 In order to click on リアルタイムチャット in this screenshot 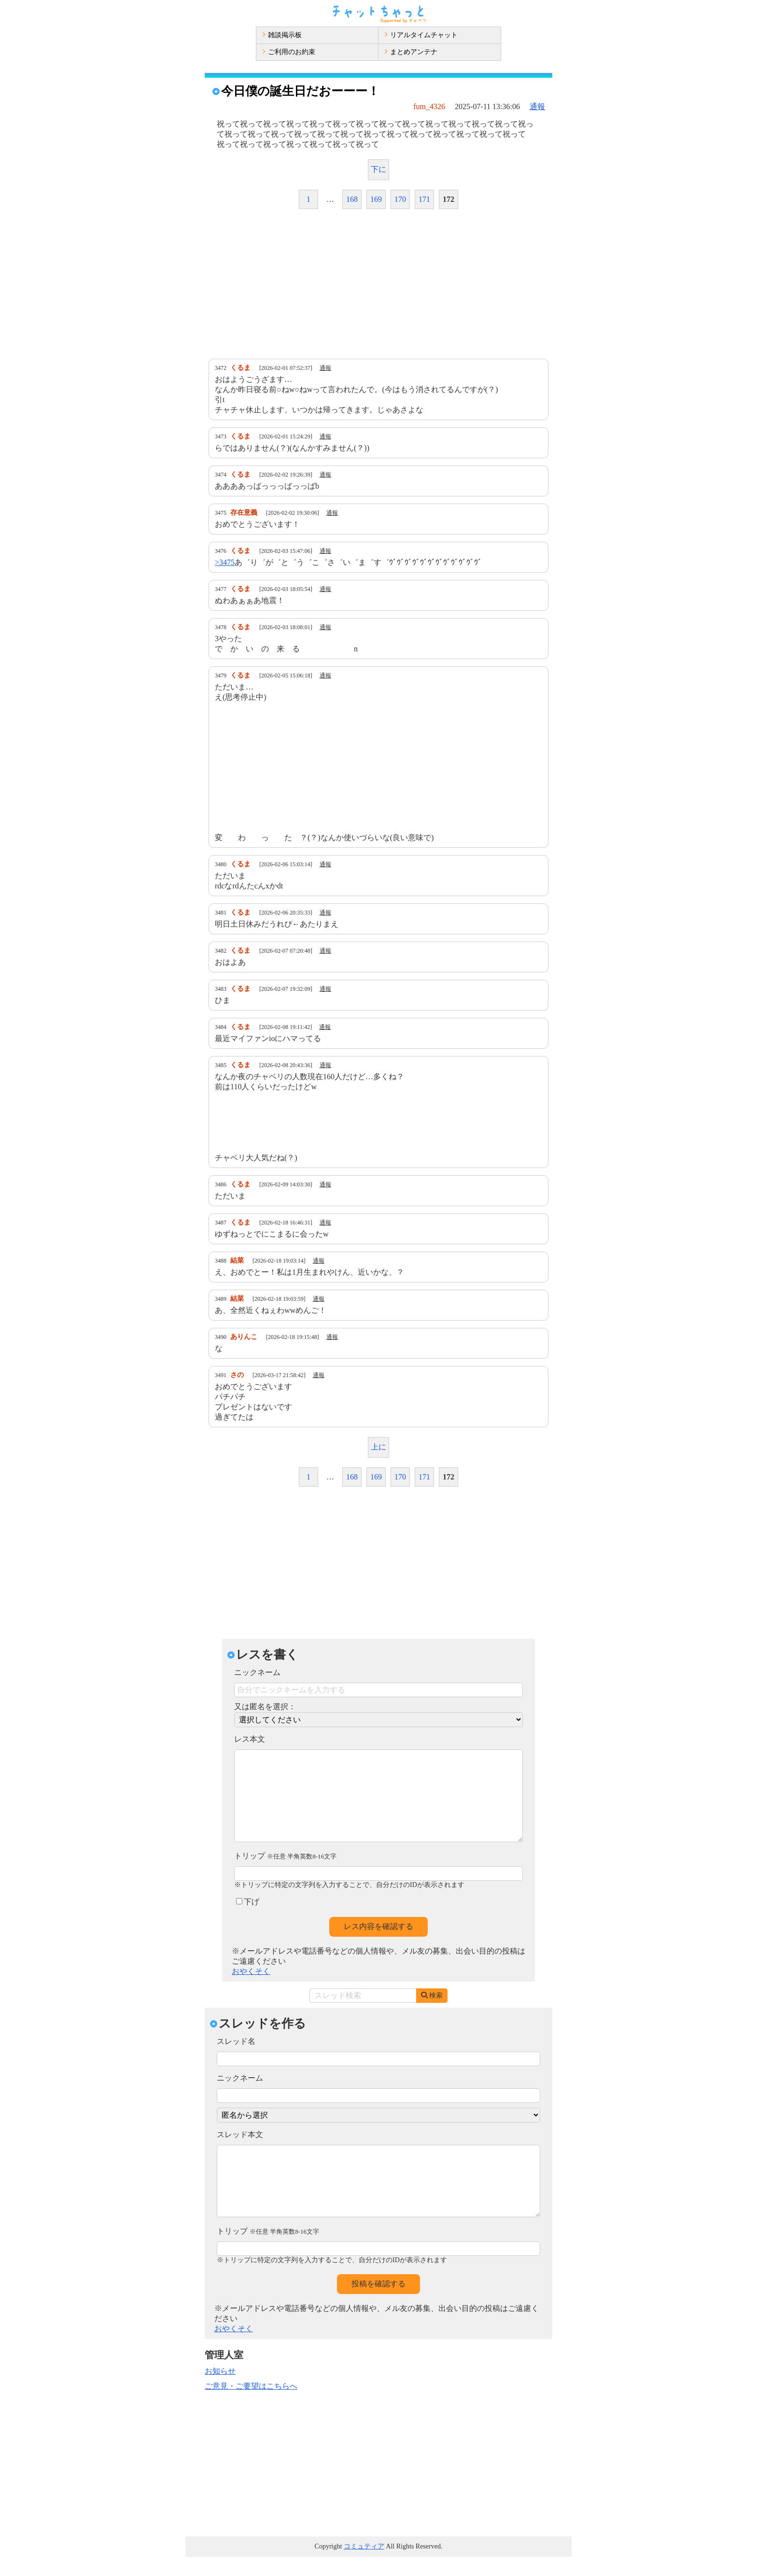, I will do `click(421, 35)`.